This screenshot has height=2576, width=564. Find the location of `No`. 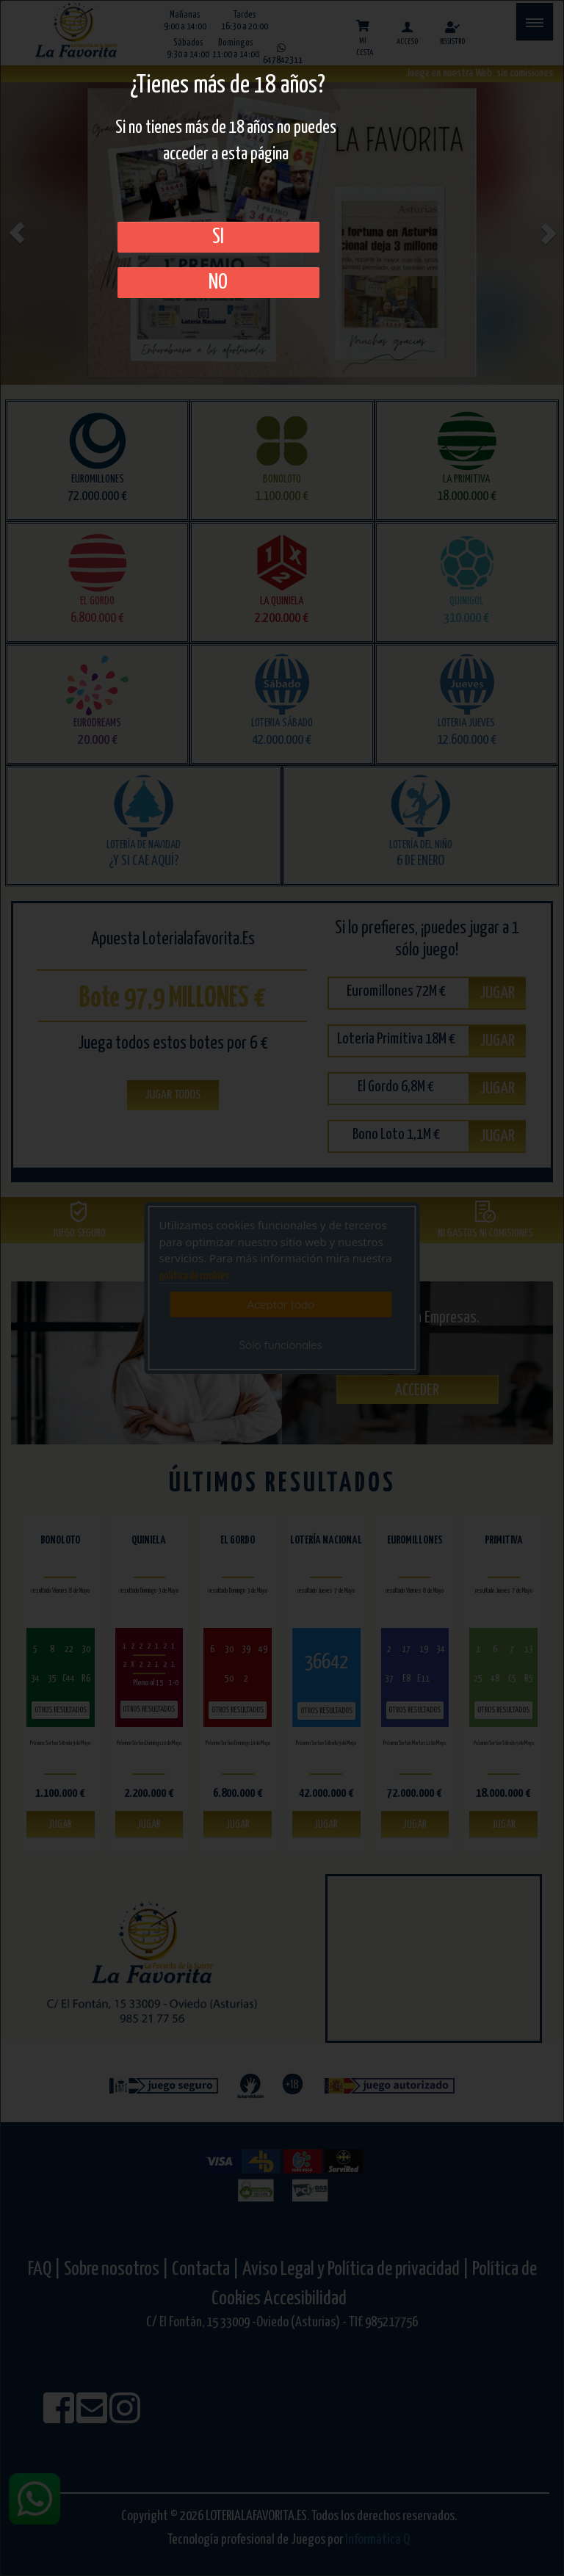

No is located at coordinates (218, 282).